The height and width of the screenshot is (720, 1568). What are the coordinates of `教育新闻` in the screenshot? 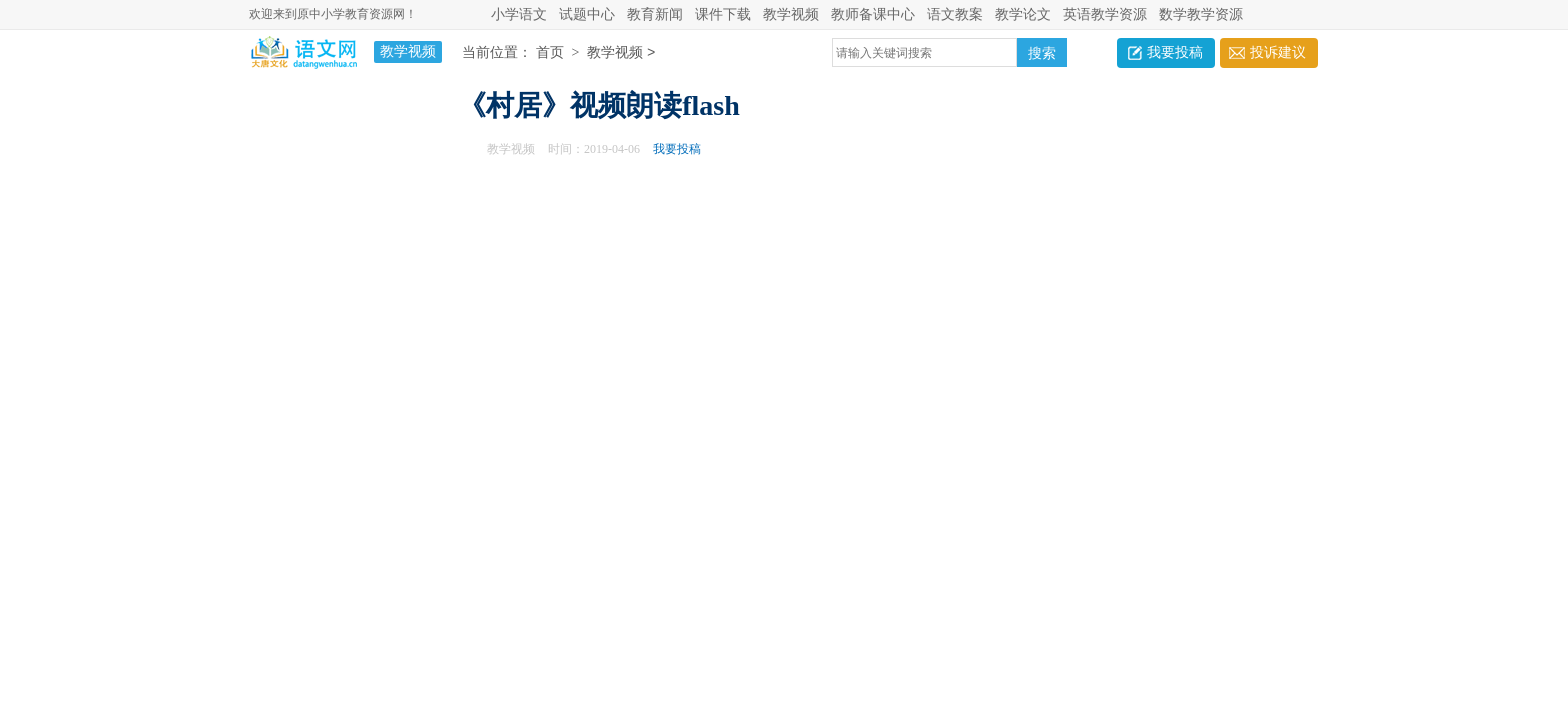 It's located at (655, 14).